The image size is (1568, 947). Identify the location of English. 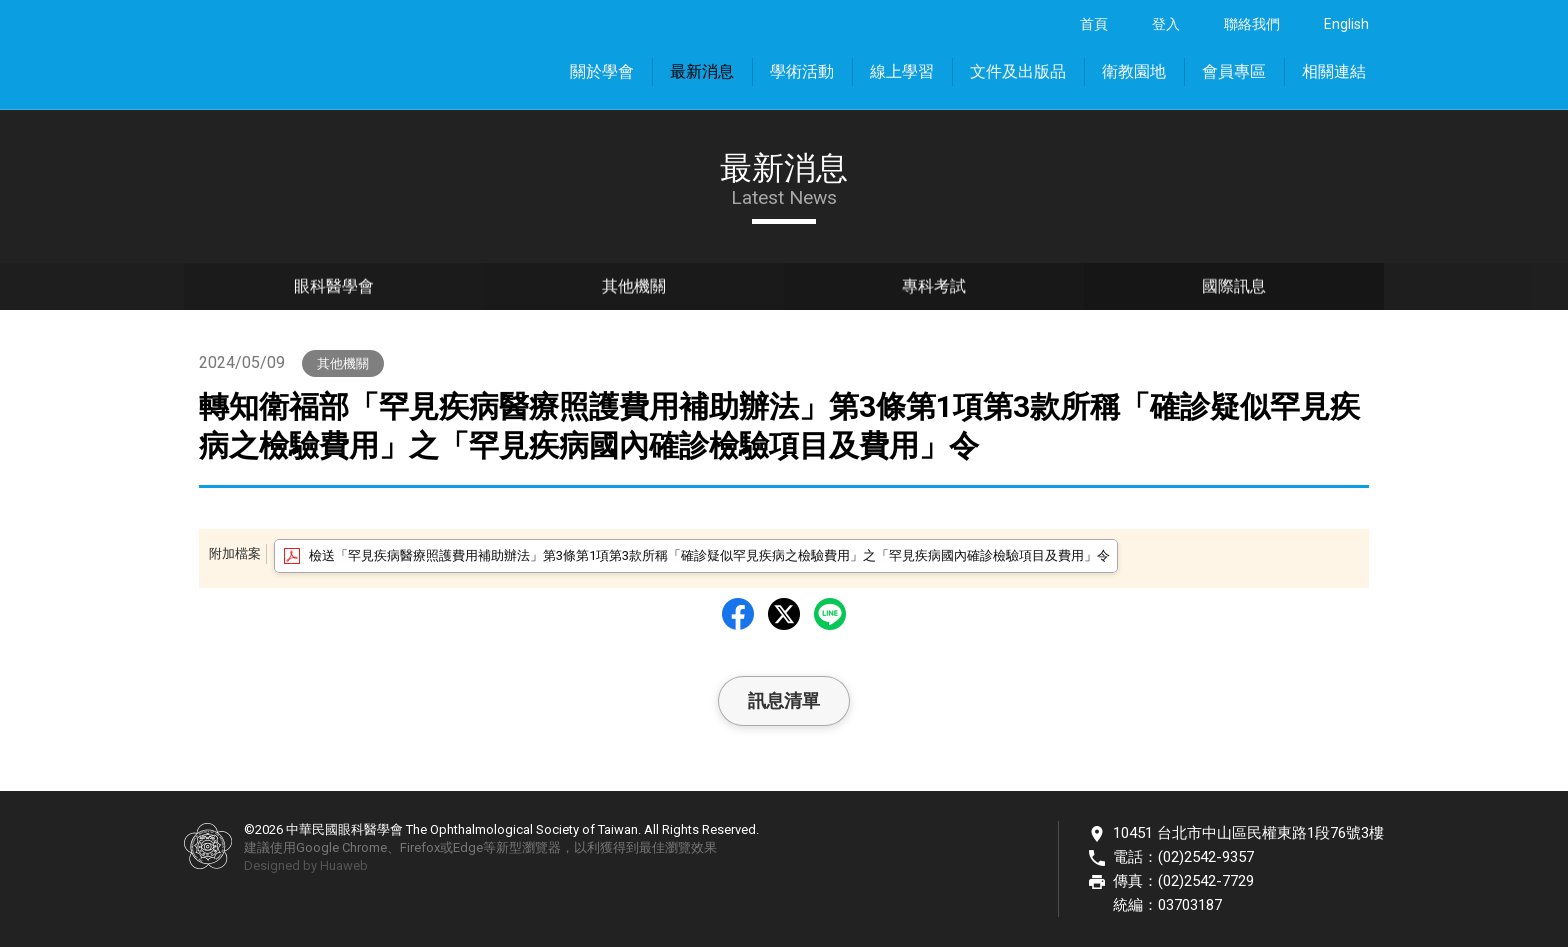
(1346, 24).